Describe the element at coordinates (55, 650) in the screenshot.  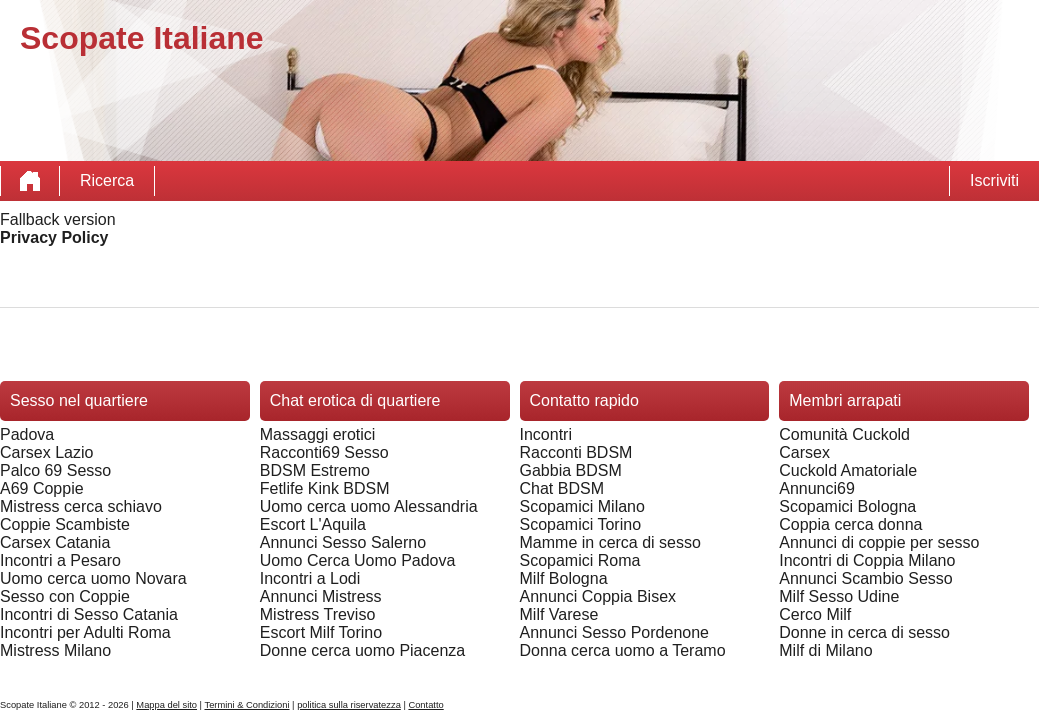
I see `Mistress Milano` at that location.